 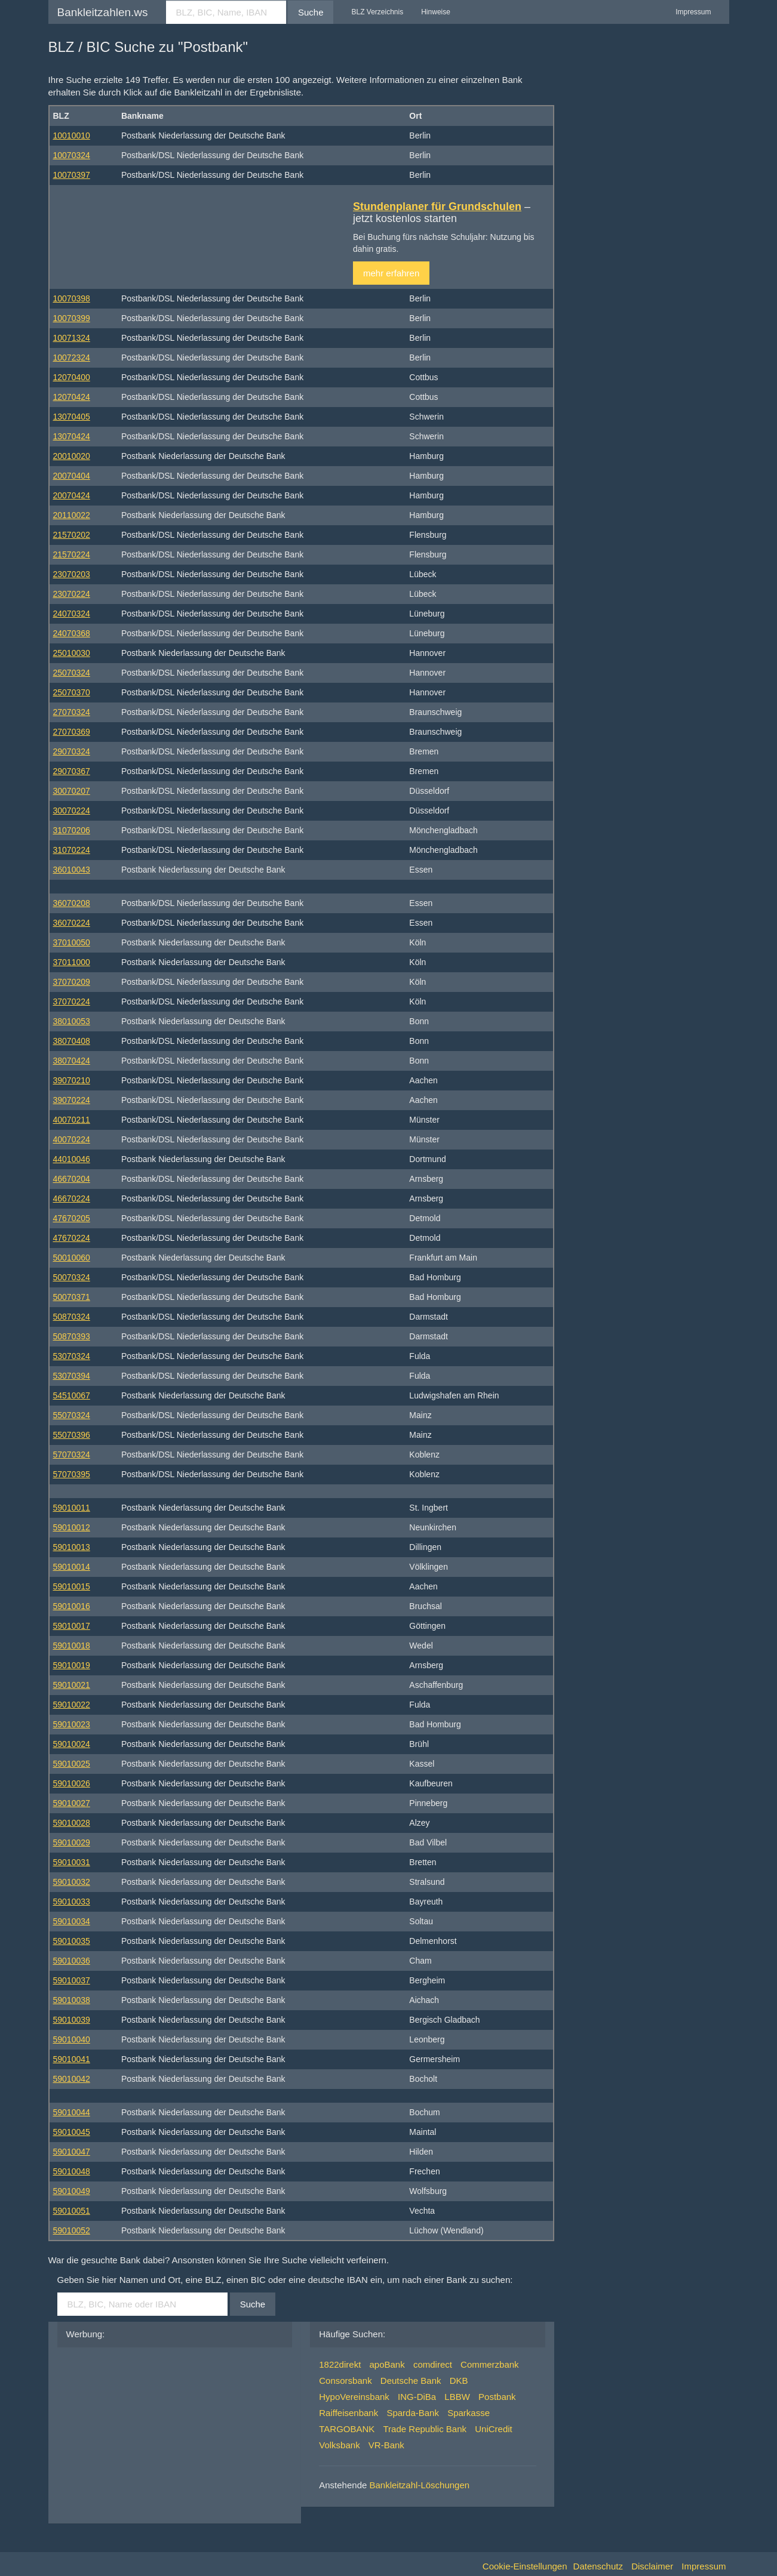 What do you see at coordinates (71, 574) in the screenshot?
I see `23070203` at bounding box center [71, 574].